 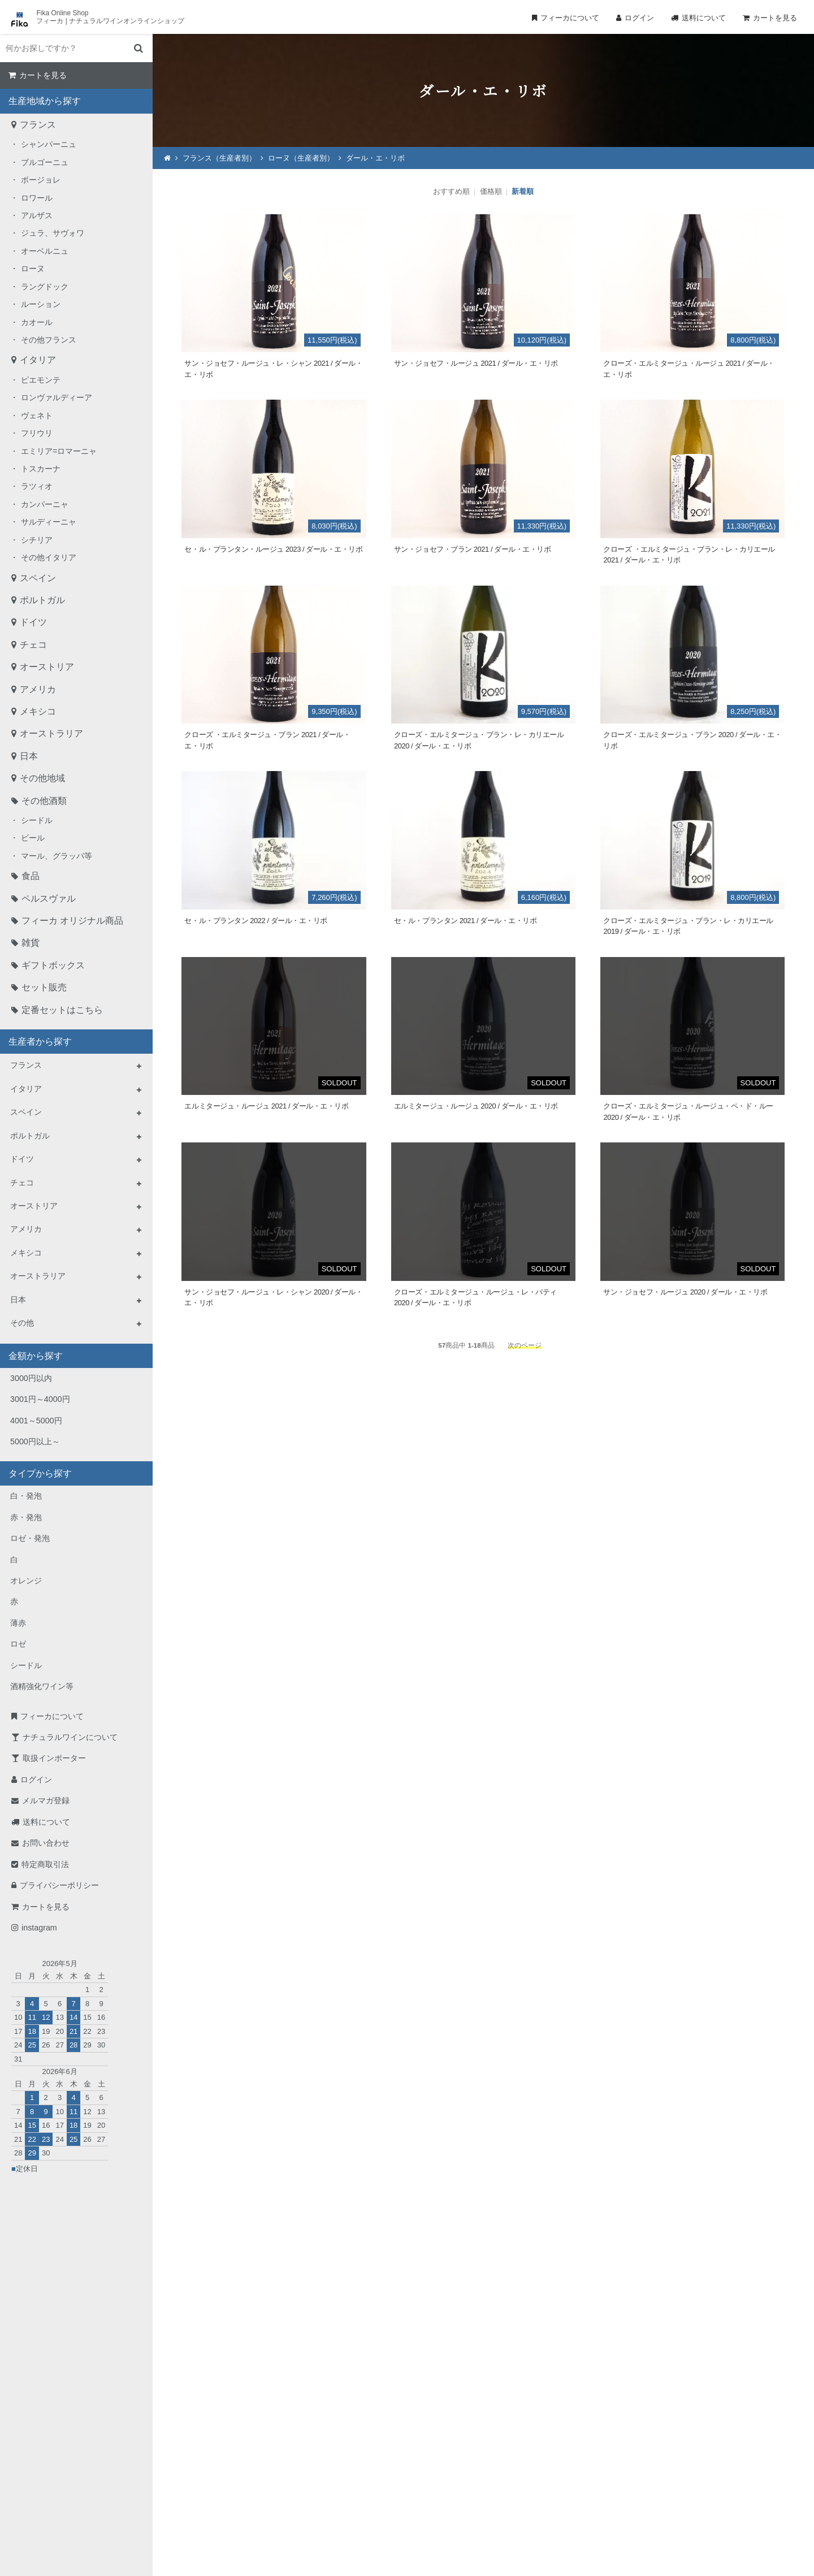 I want to click on ロンヴァルディーア, so click(x=56, y=397).